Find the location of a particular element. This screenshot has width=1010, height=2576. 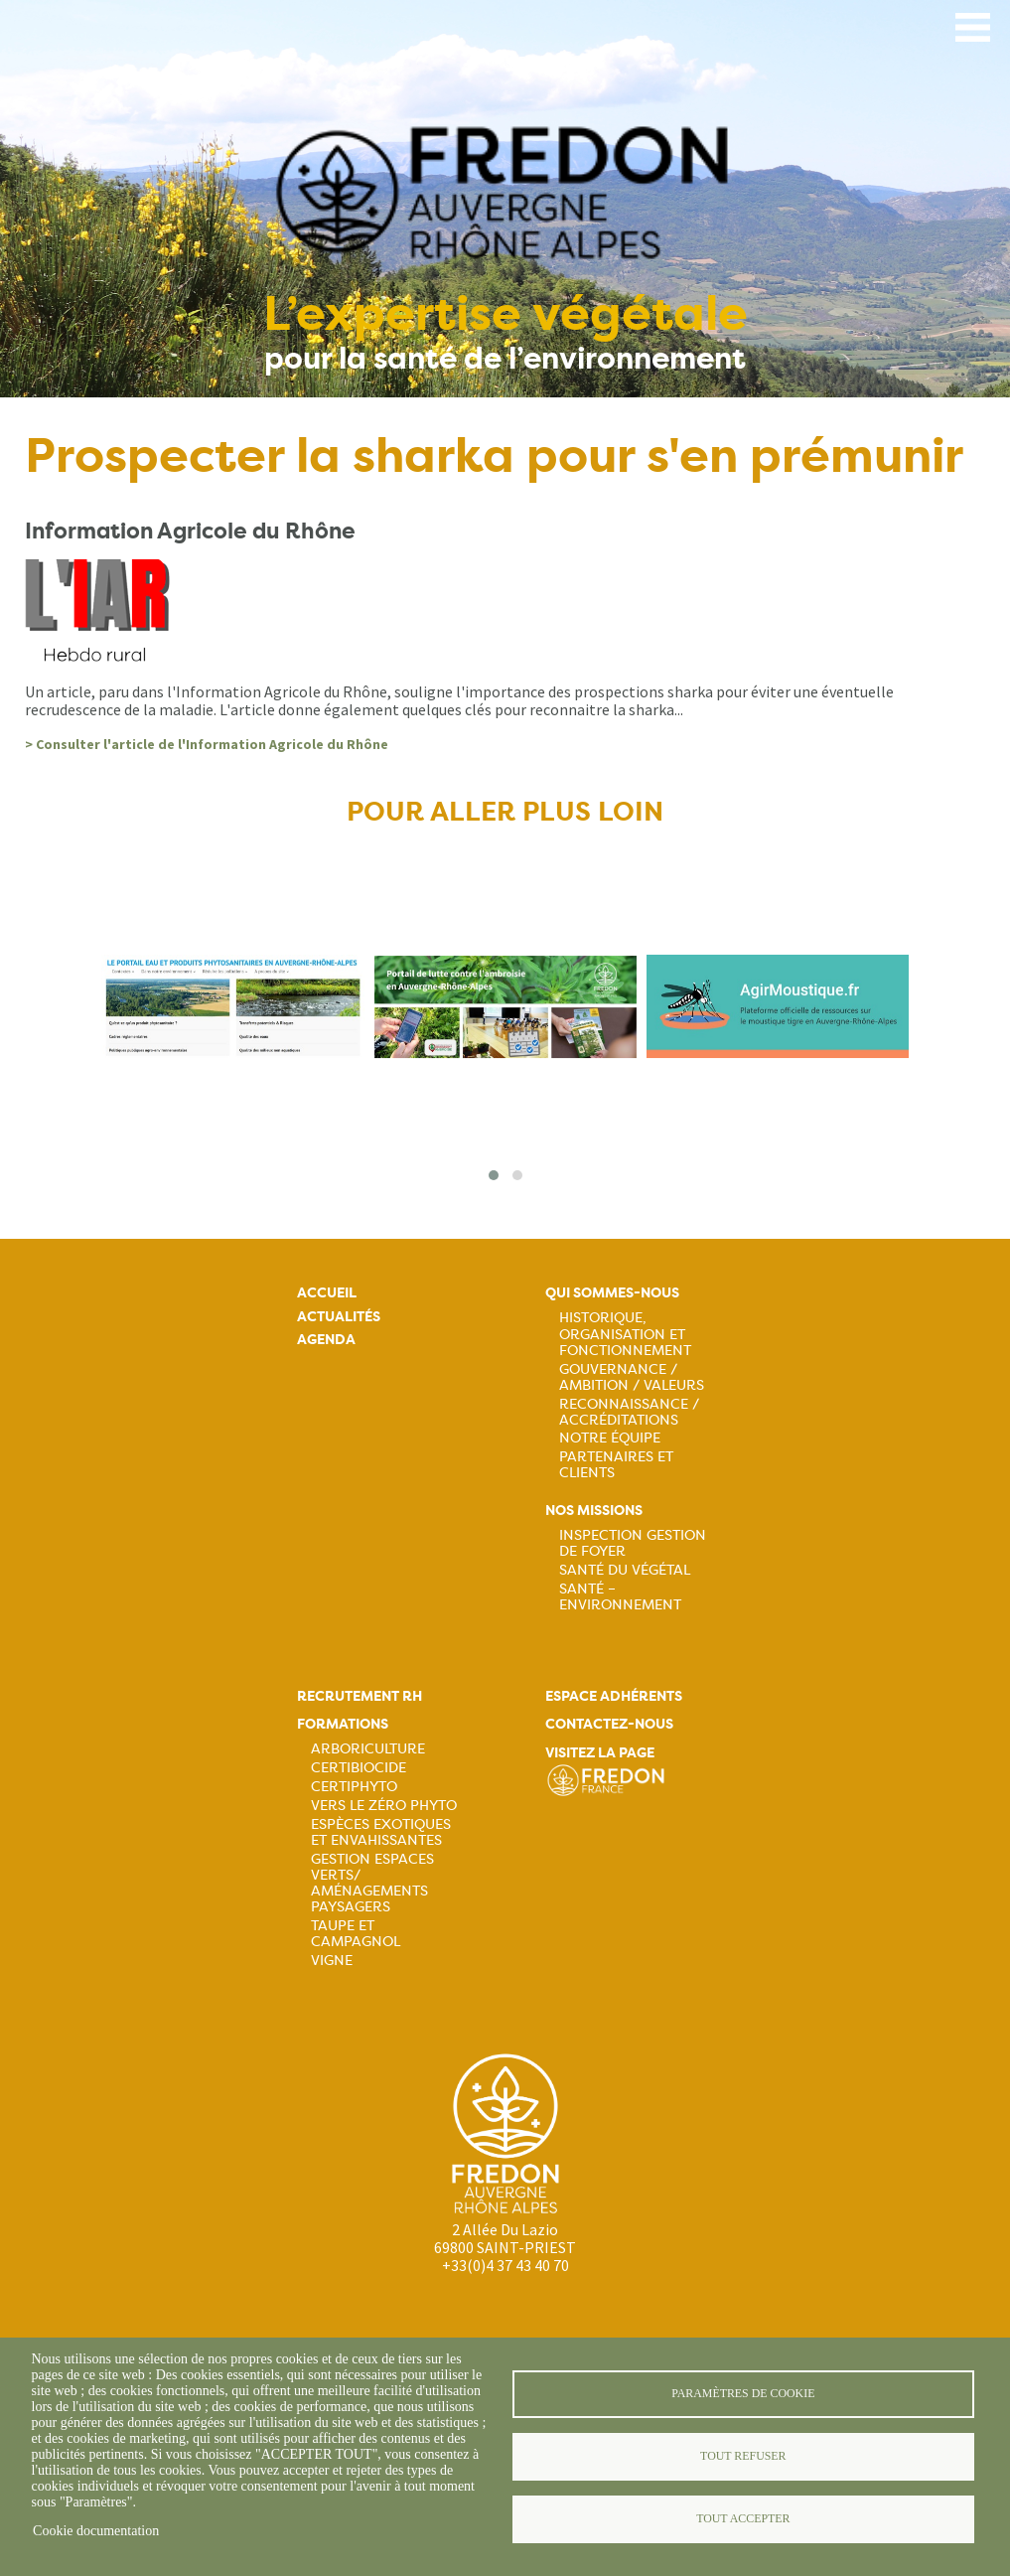

Certibiocide is located at coordinates (358, 1767).